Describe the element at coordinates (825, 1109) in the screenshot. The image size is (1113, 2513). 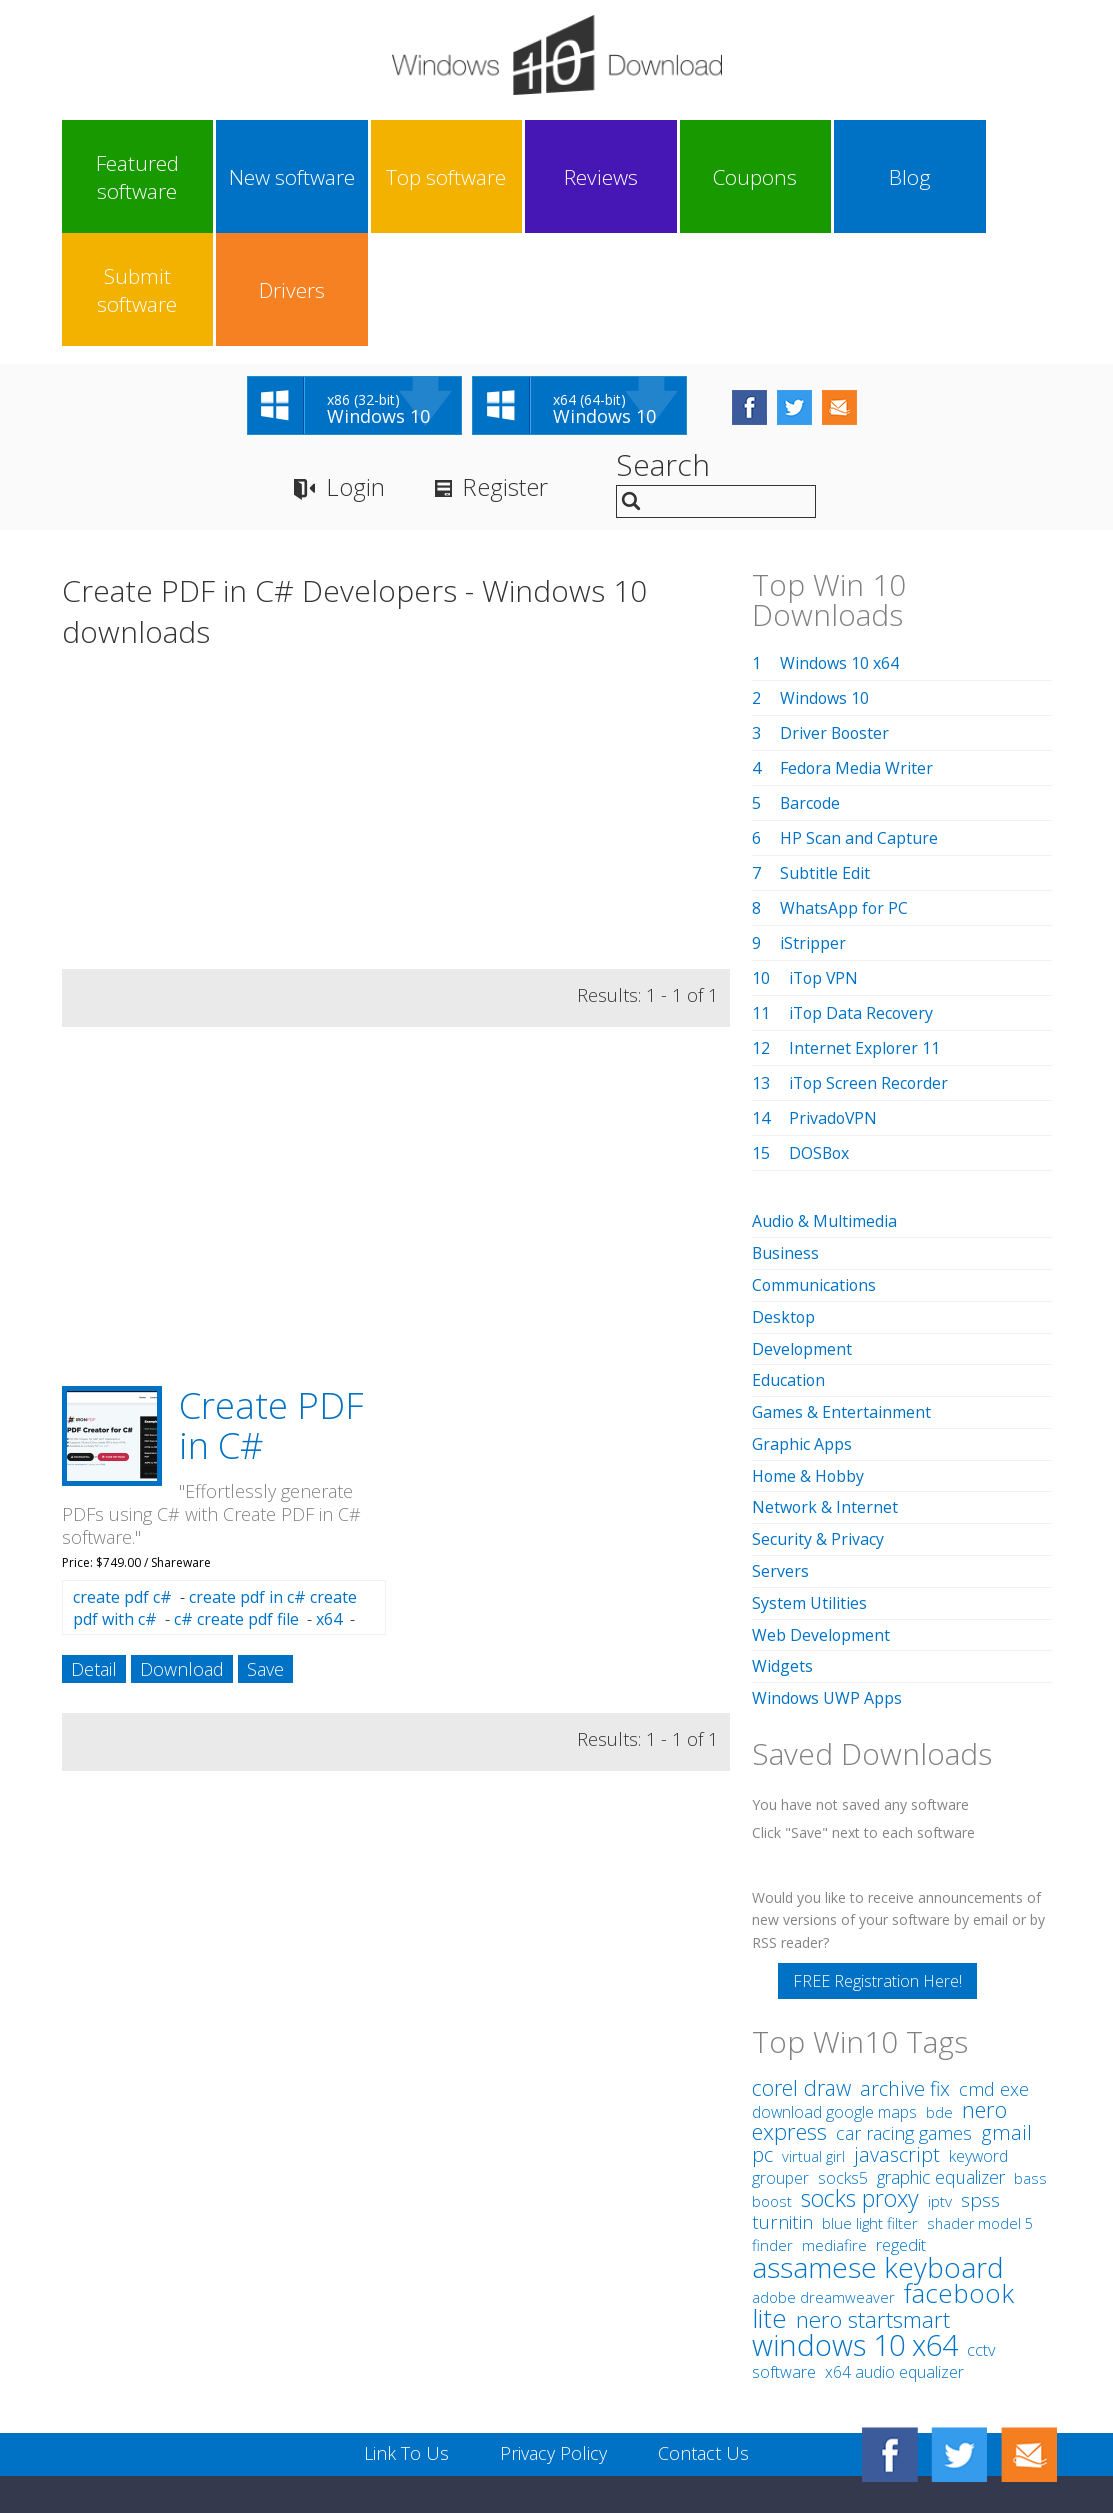
I see `Audio & Multimedia` at that location.